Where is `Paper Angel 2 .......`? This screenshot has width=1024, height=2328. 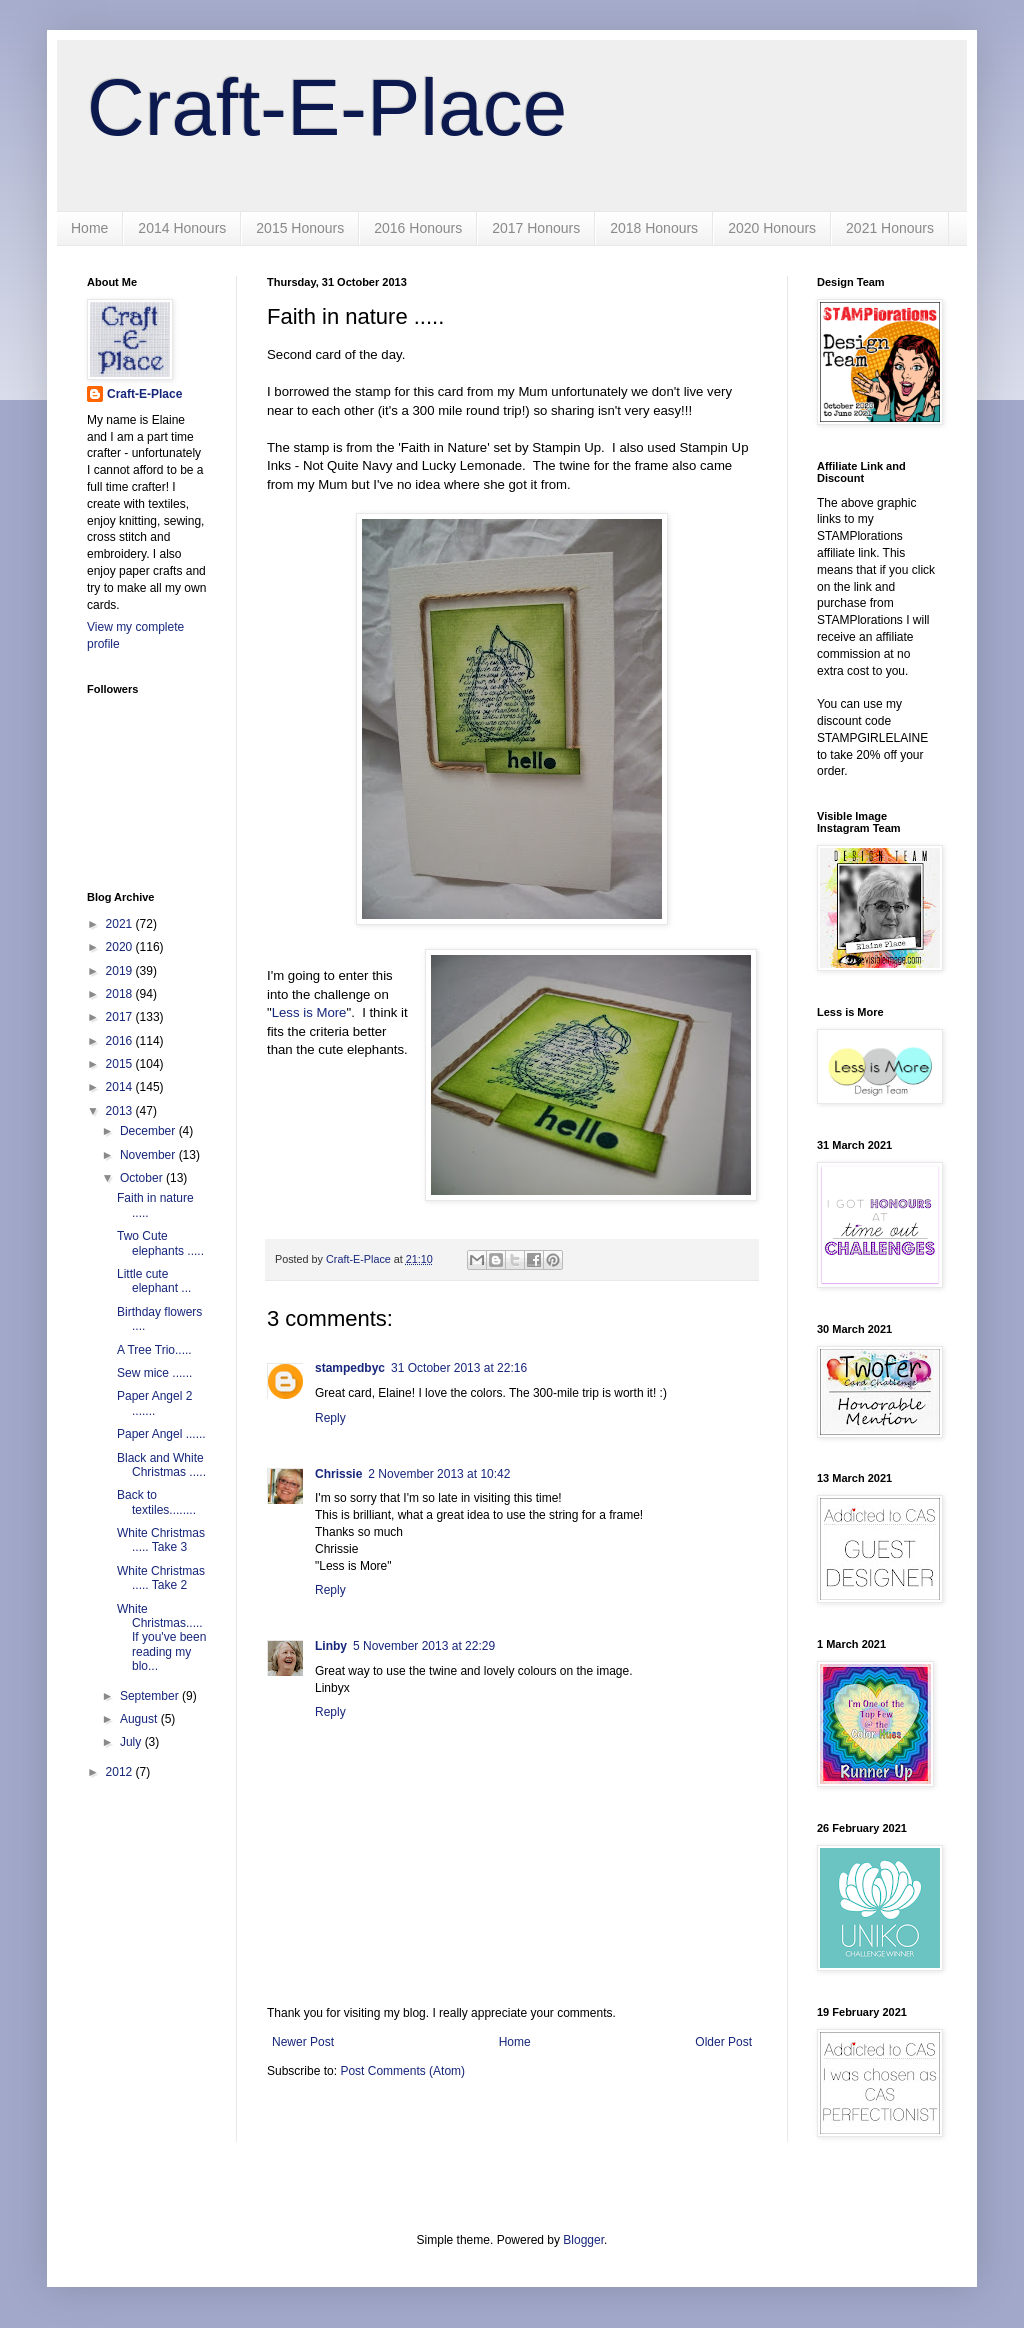
Paper Angel 2 ....... is located at coordinates (154, 1403).